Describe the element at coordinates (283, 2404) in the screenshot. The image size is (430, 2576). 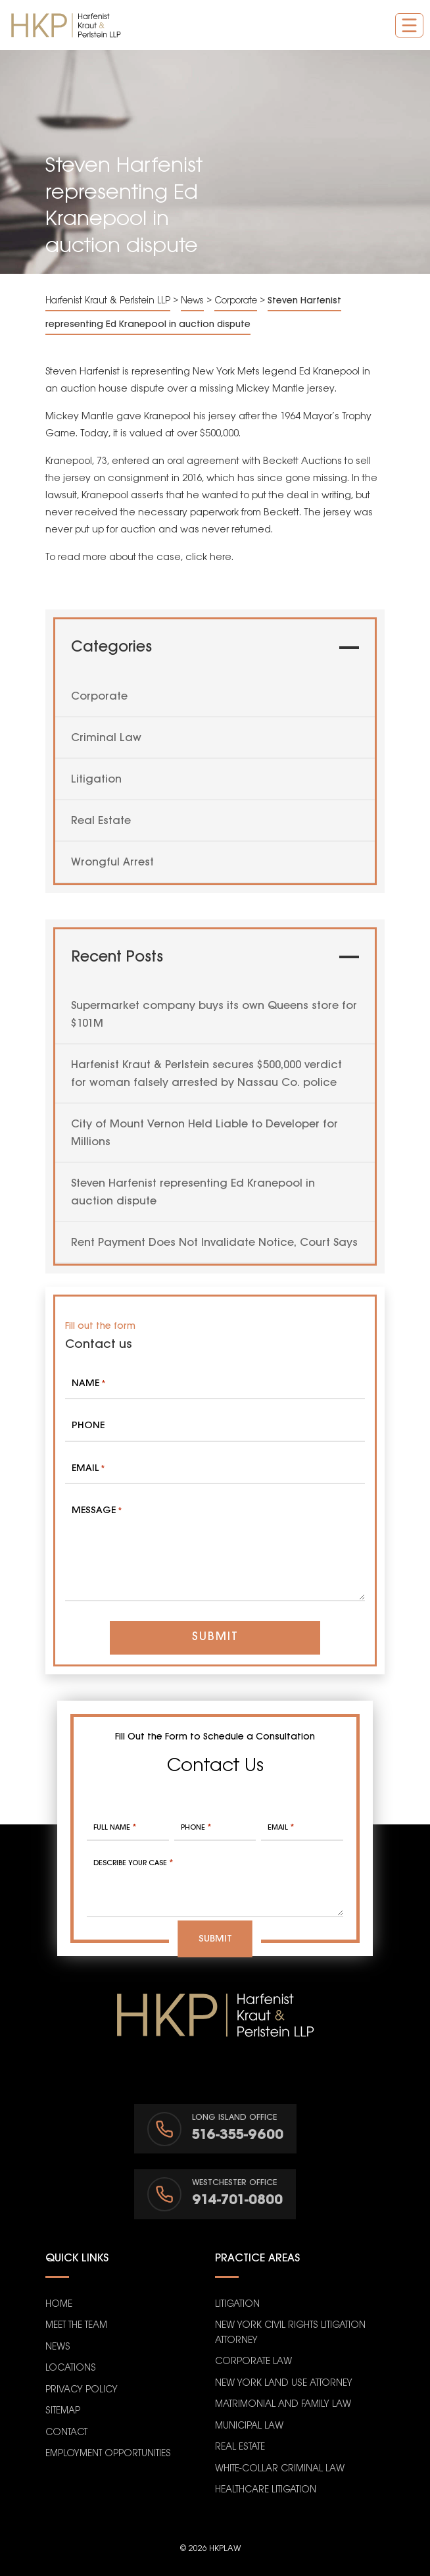
I see `Matrimonial and Family Law` at that location.